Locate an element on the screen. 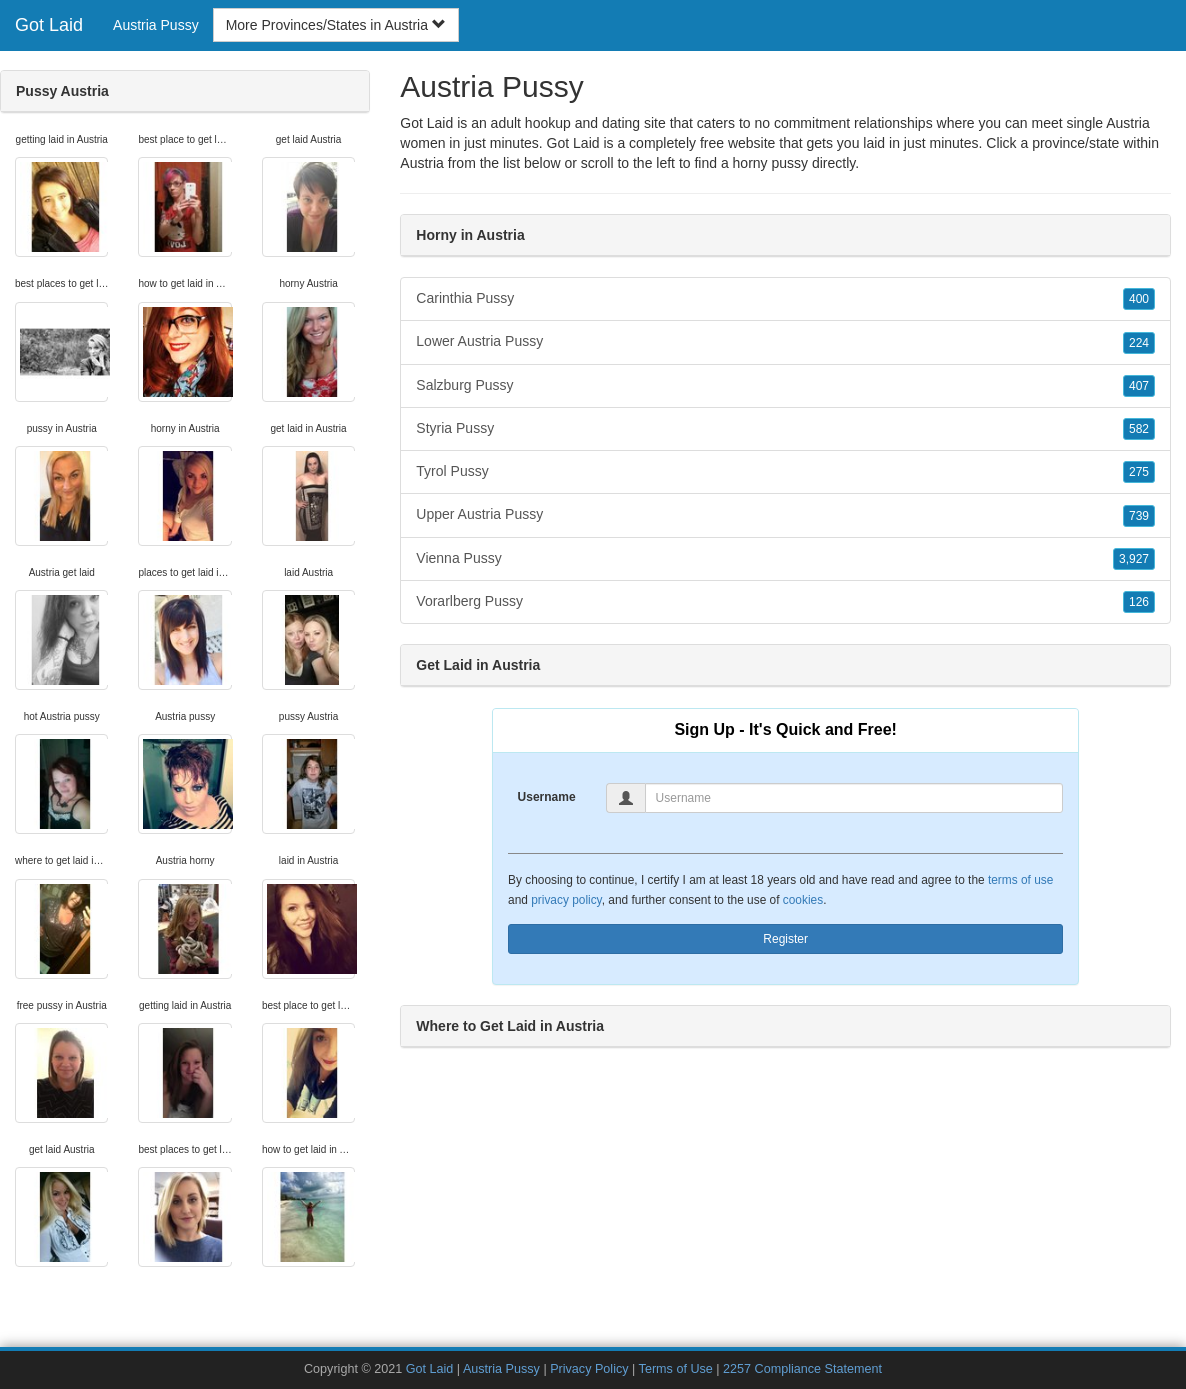 The width and height of the screenshot is (1186, 1389). Privacy Policy is located at coordinates (589, 1369).